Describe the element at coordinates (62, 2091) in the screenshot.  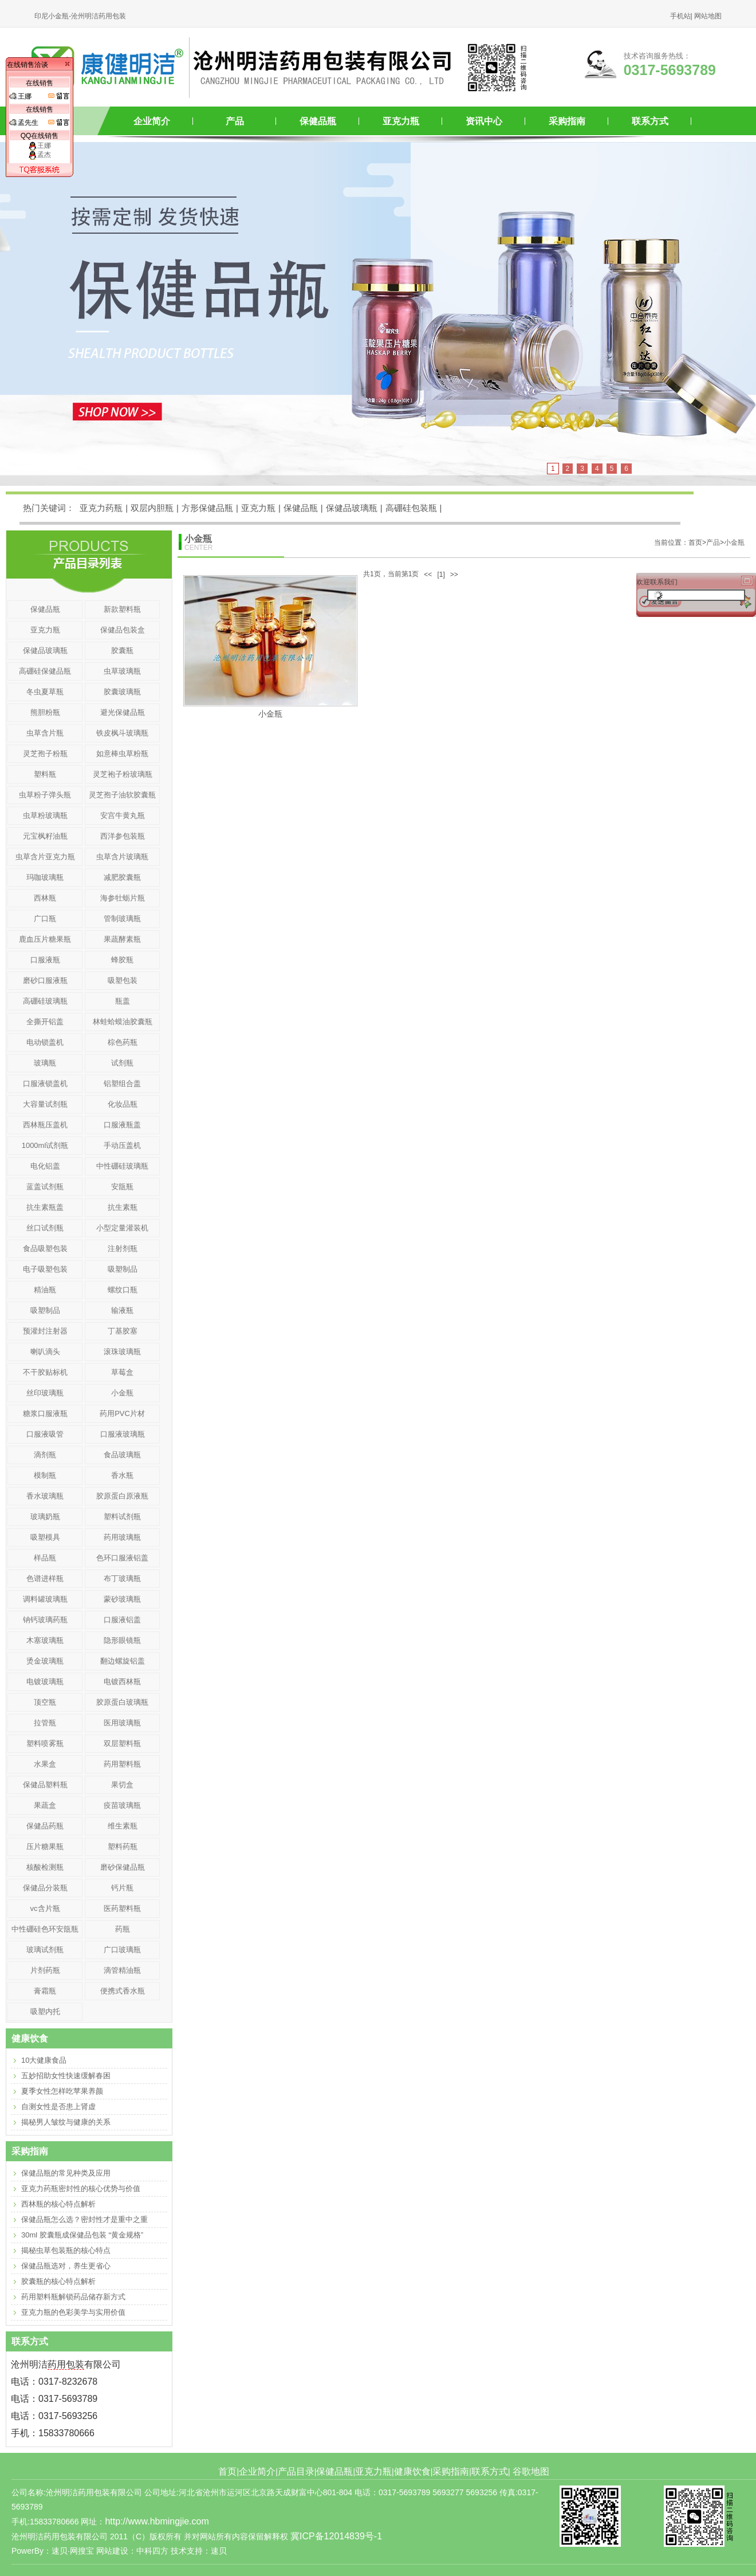
I see `夏季女性怎样吃苹果养颜` at that location.